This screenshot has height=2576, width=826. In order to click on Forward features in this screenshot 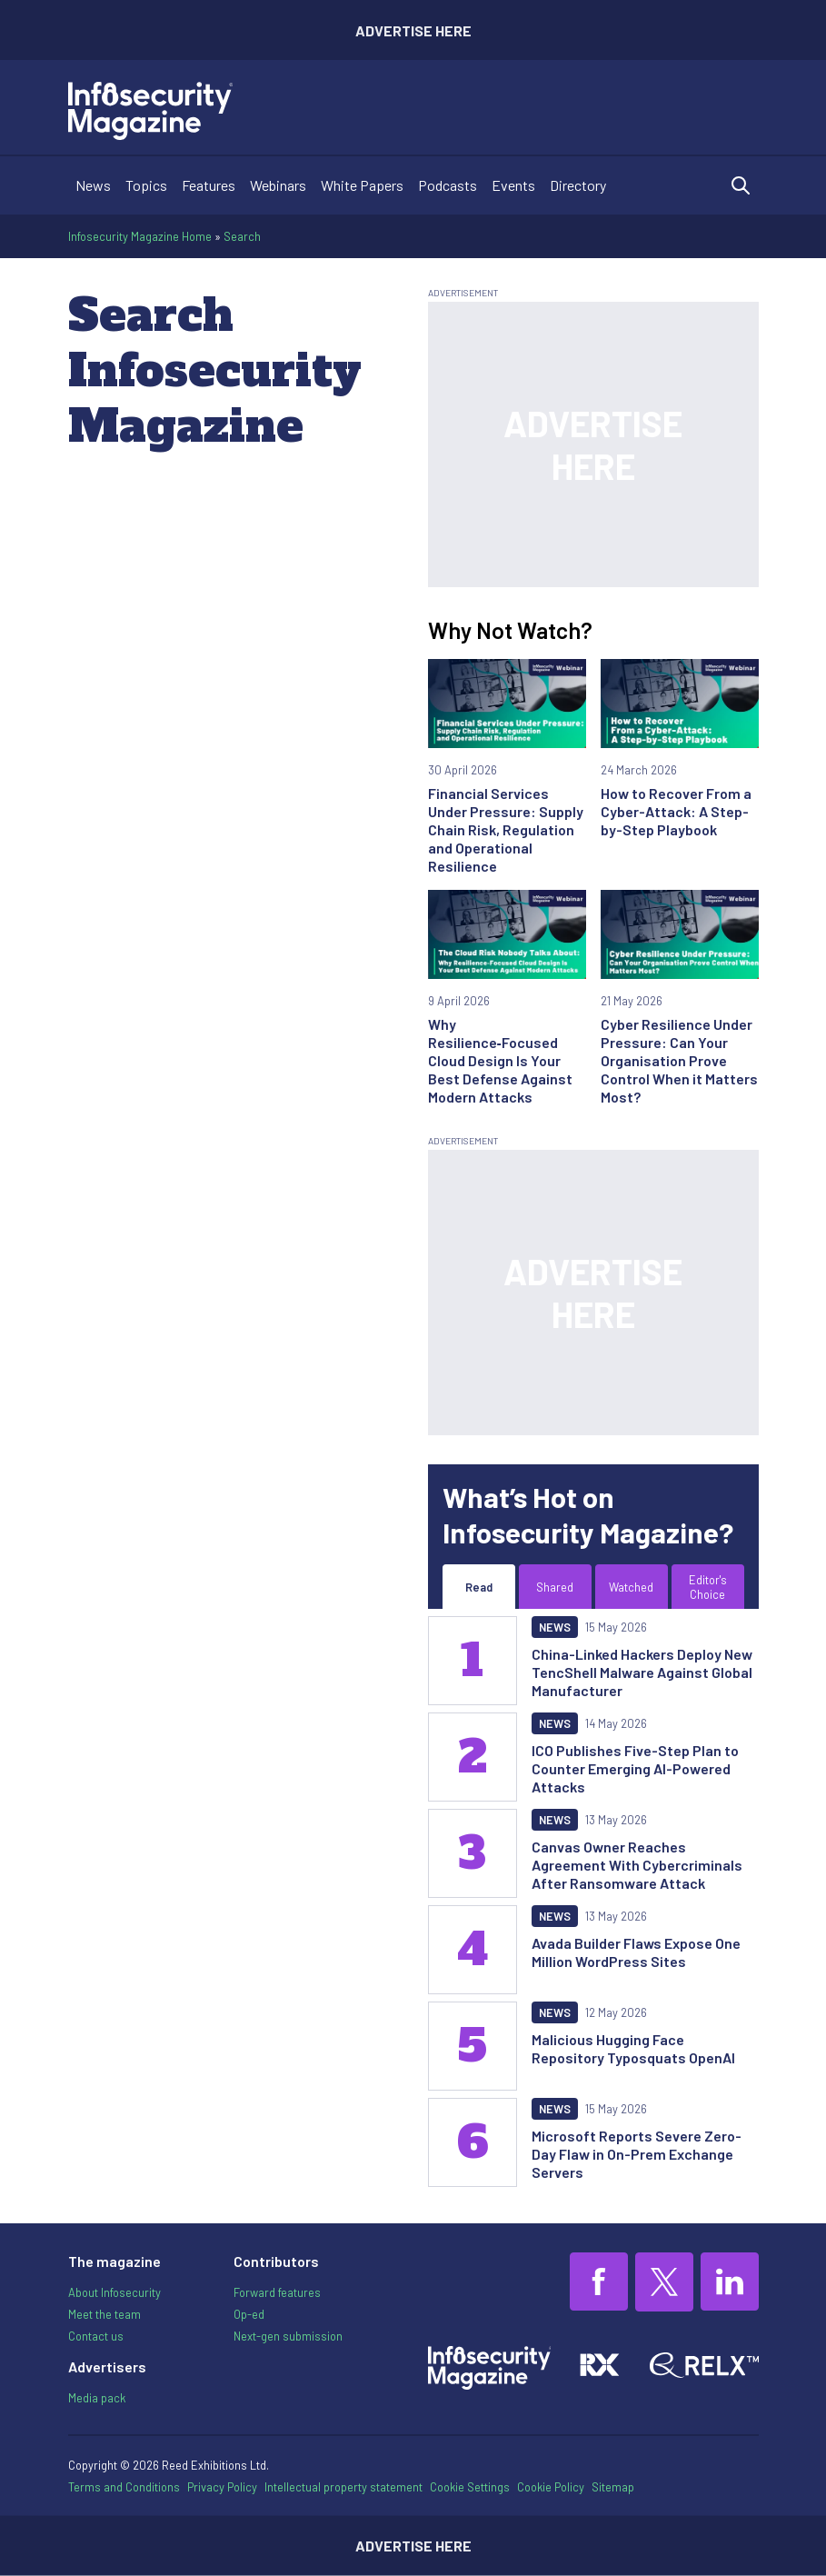, I will do `click(277, 2292)`.